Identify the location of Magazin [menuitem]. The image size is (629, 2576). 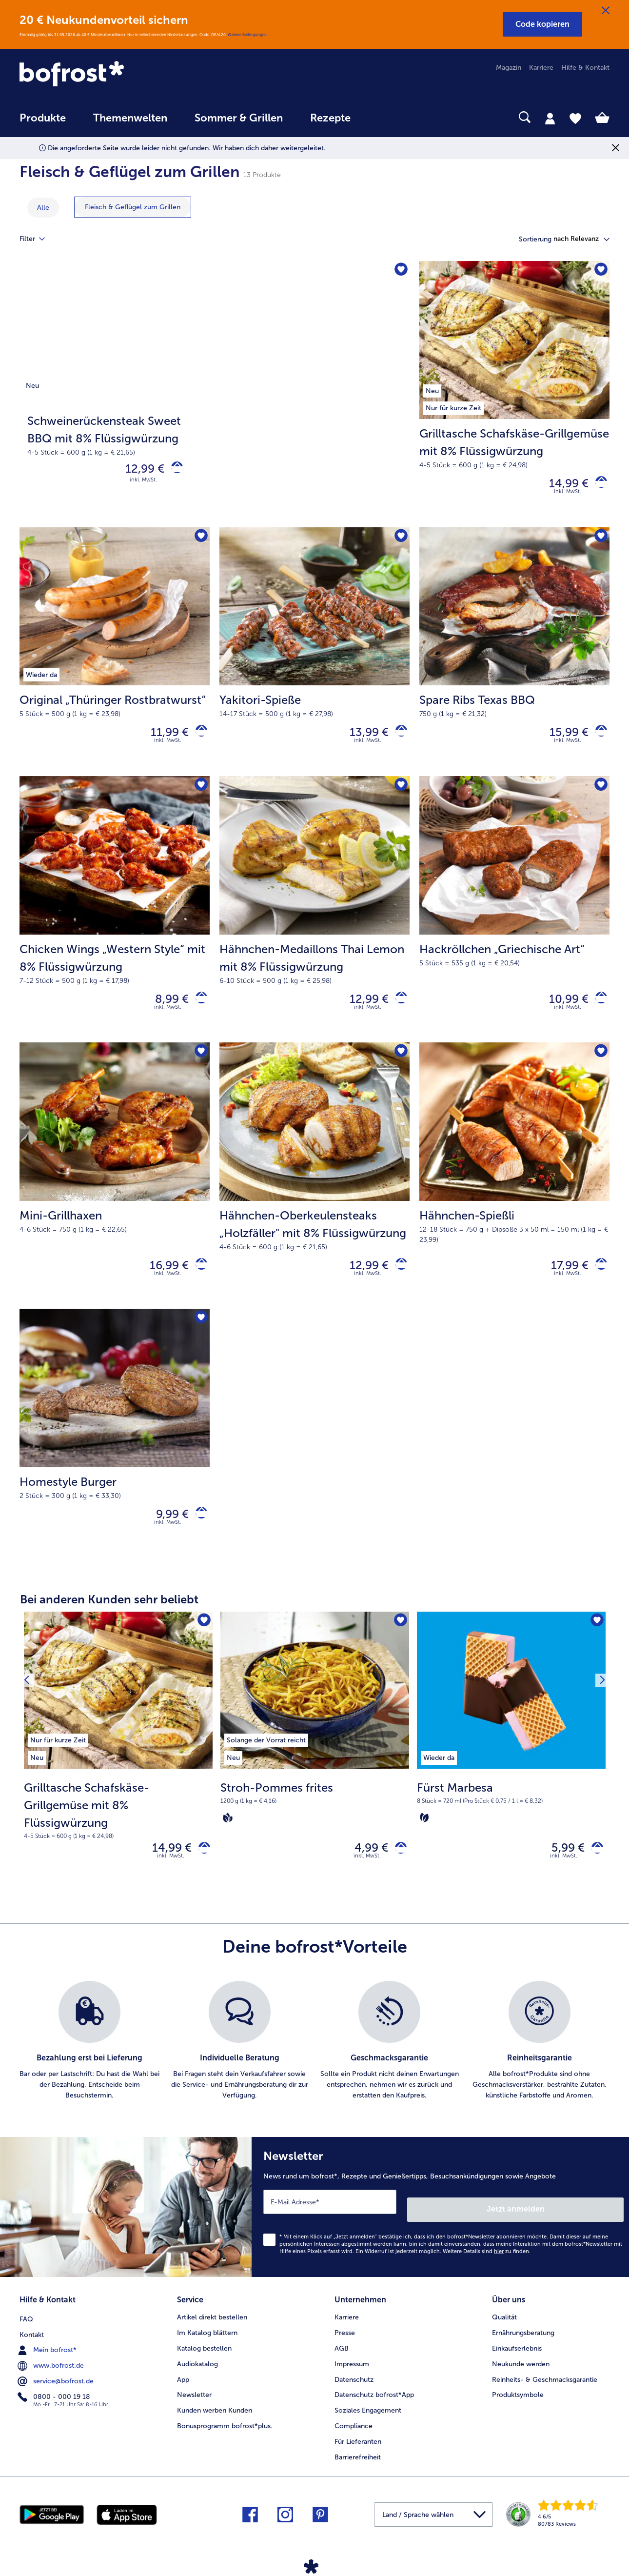
(508, 67).